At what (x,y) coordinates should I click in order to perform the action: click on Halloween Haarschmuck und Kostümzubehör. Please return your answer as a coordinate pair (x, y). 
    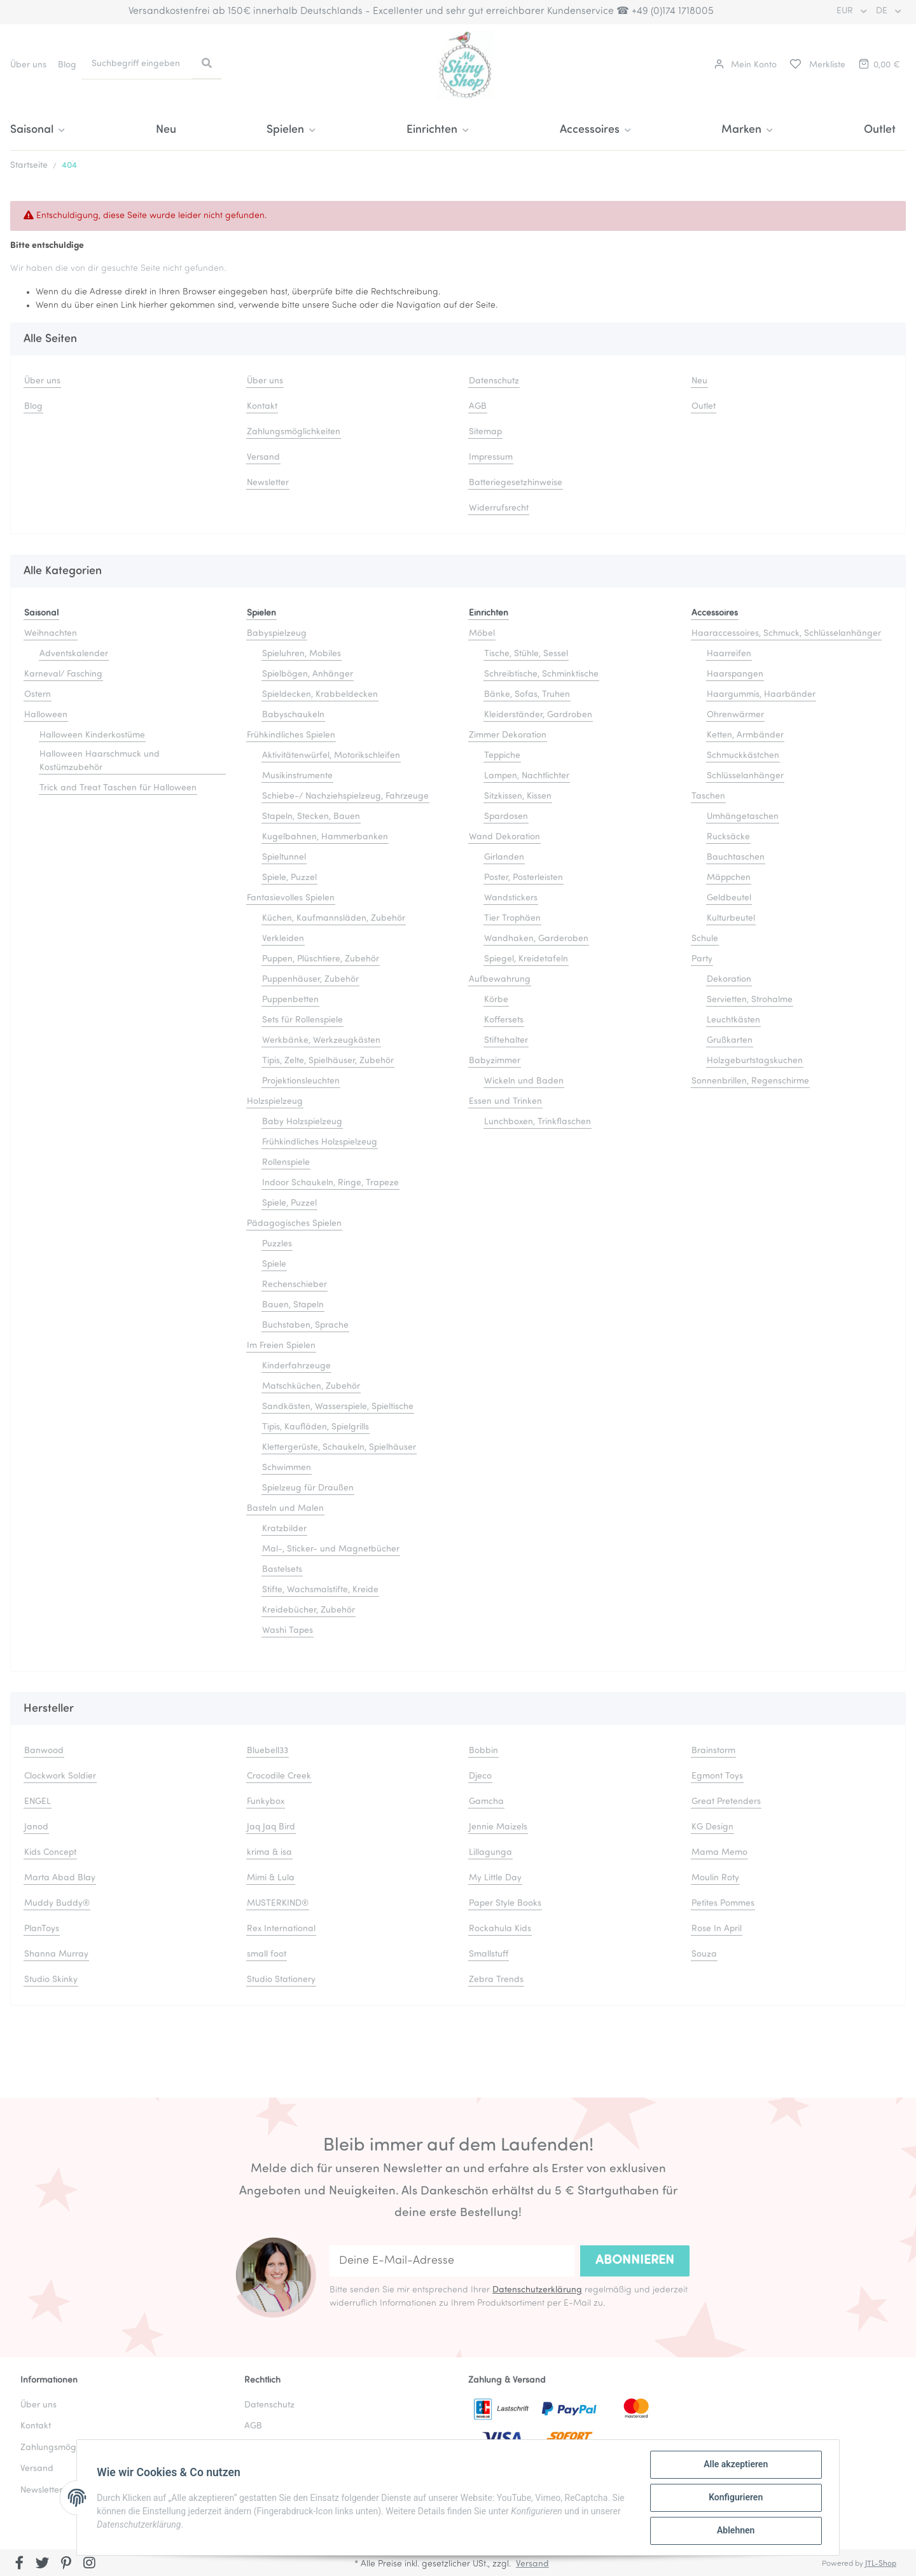
    Looking at the image, I should click on (99, 761).